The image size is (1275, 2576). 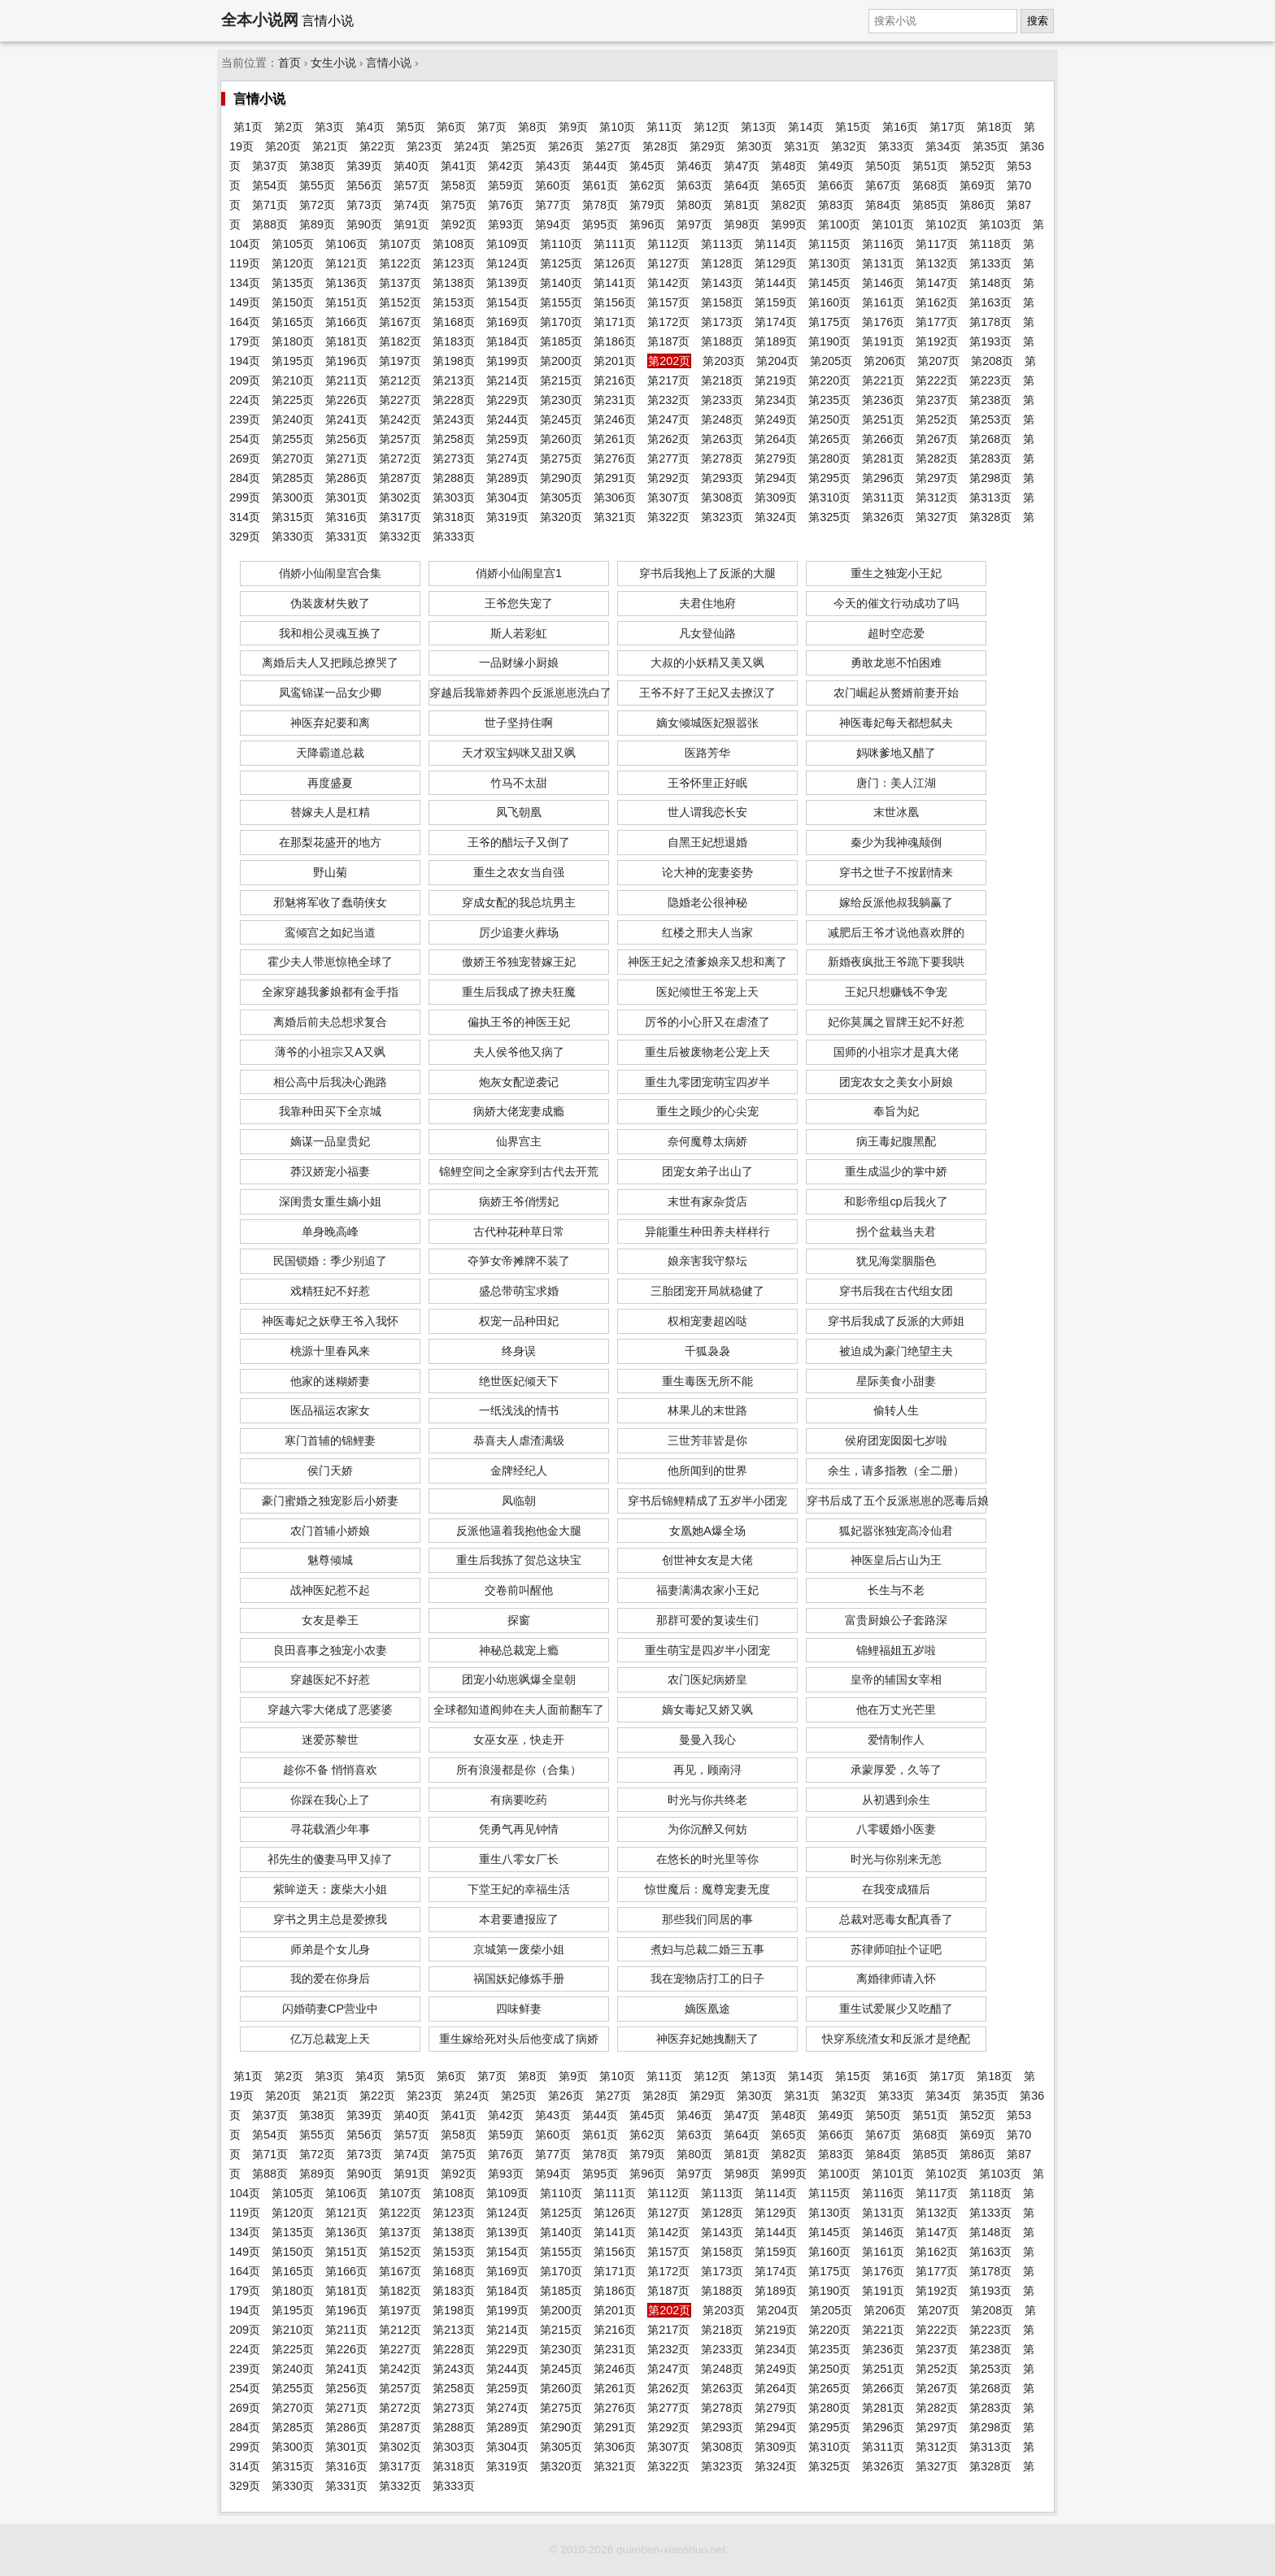 What do you see at coordinates (507, 477) in the screenshot?
I see `第289页` at bounding box center [507, 477].